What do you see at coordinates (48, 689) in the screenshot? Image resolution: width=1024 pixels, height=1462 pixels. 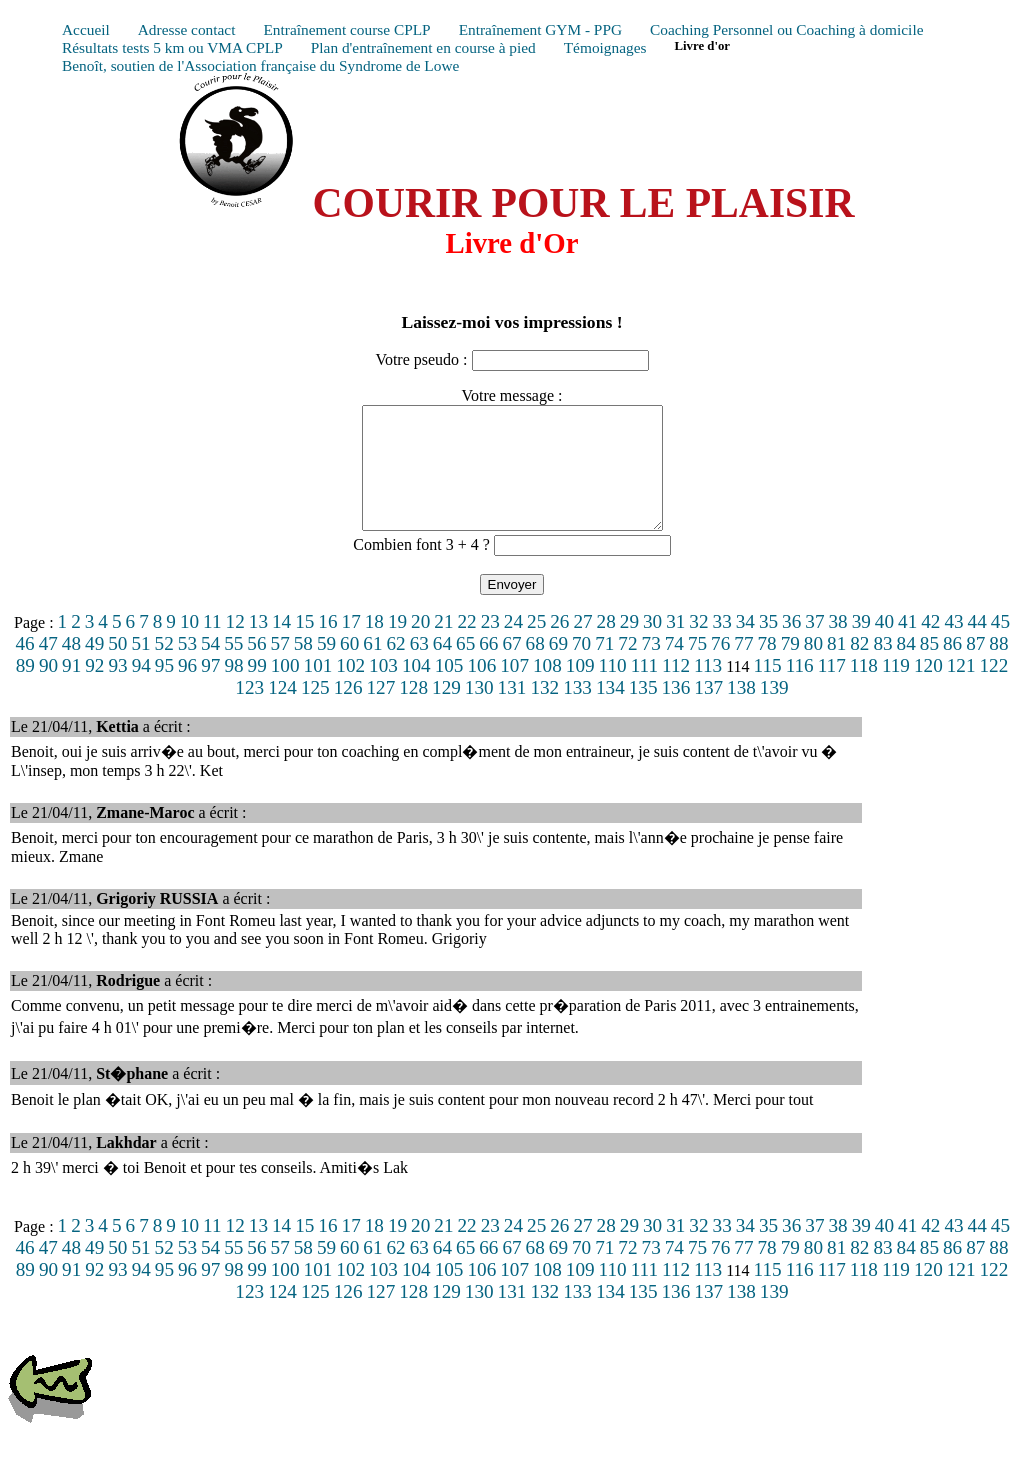 I see `90` at bounding box center [48, 689].